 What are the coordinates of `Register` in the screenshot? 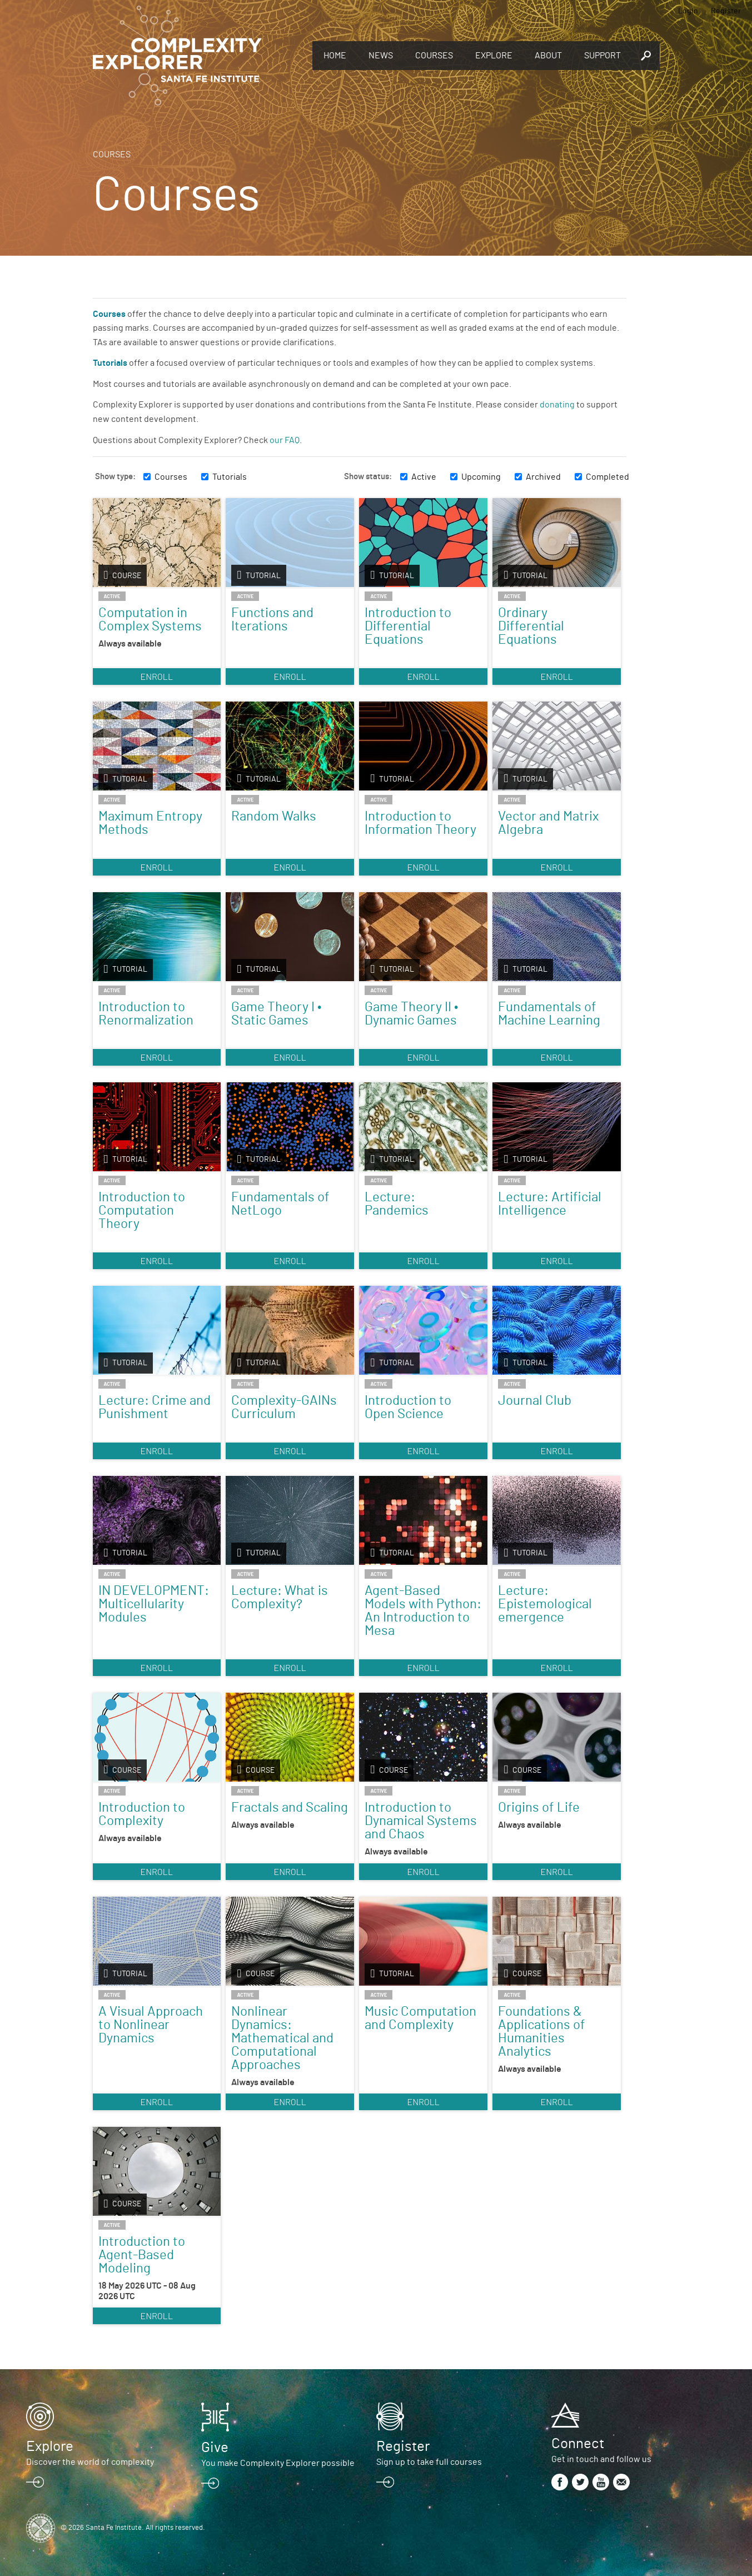 It's located at (726, 11).